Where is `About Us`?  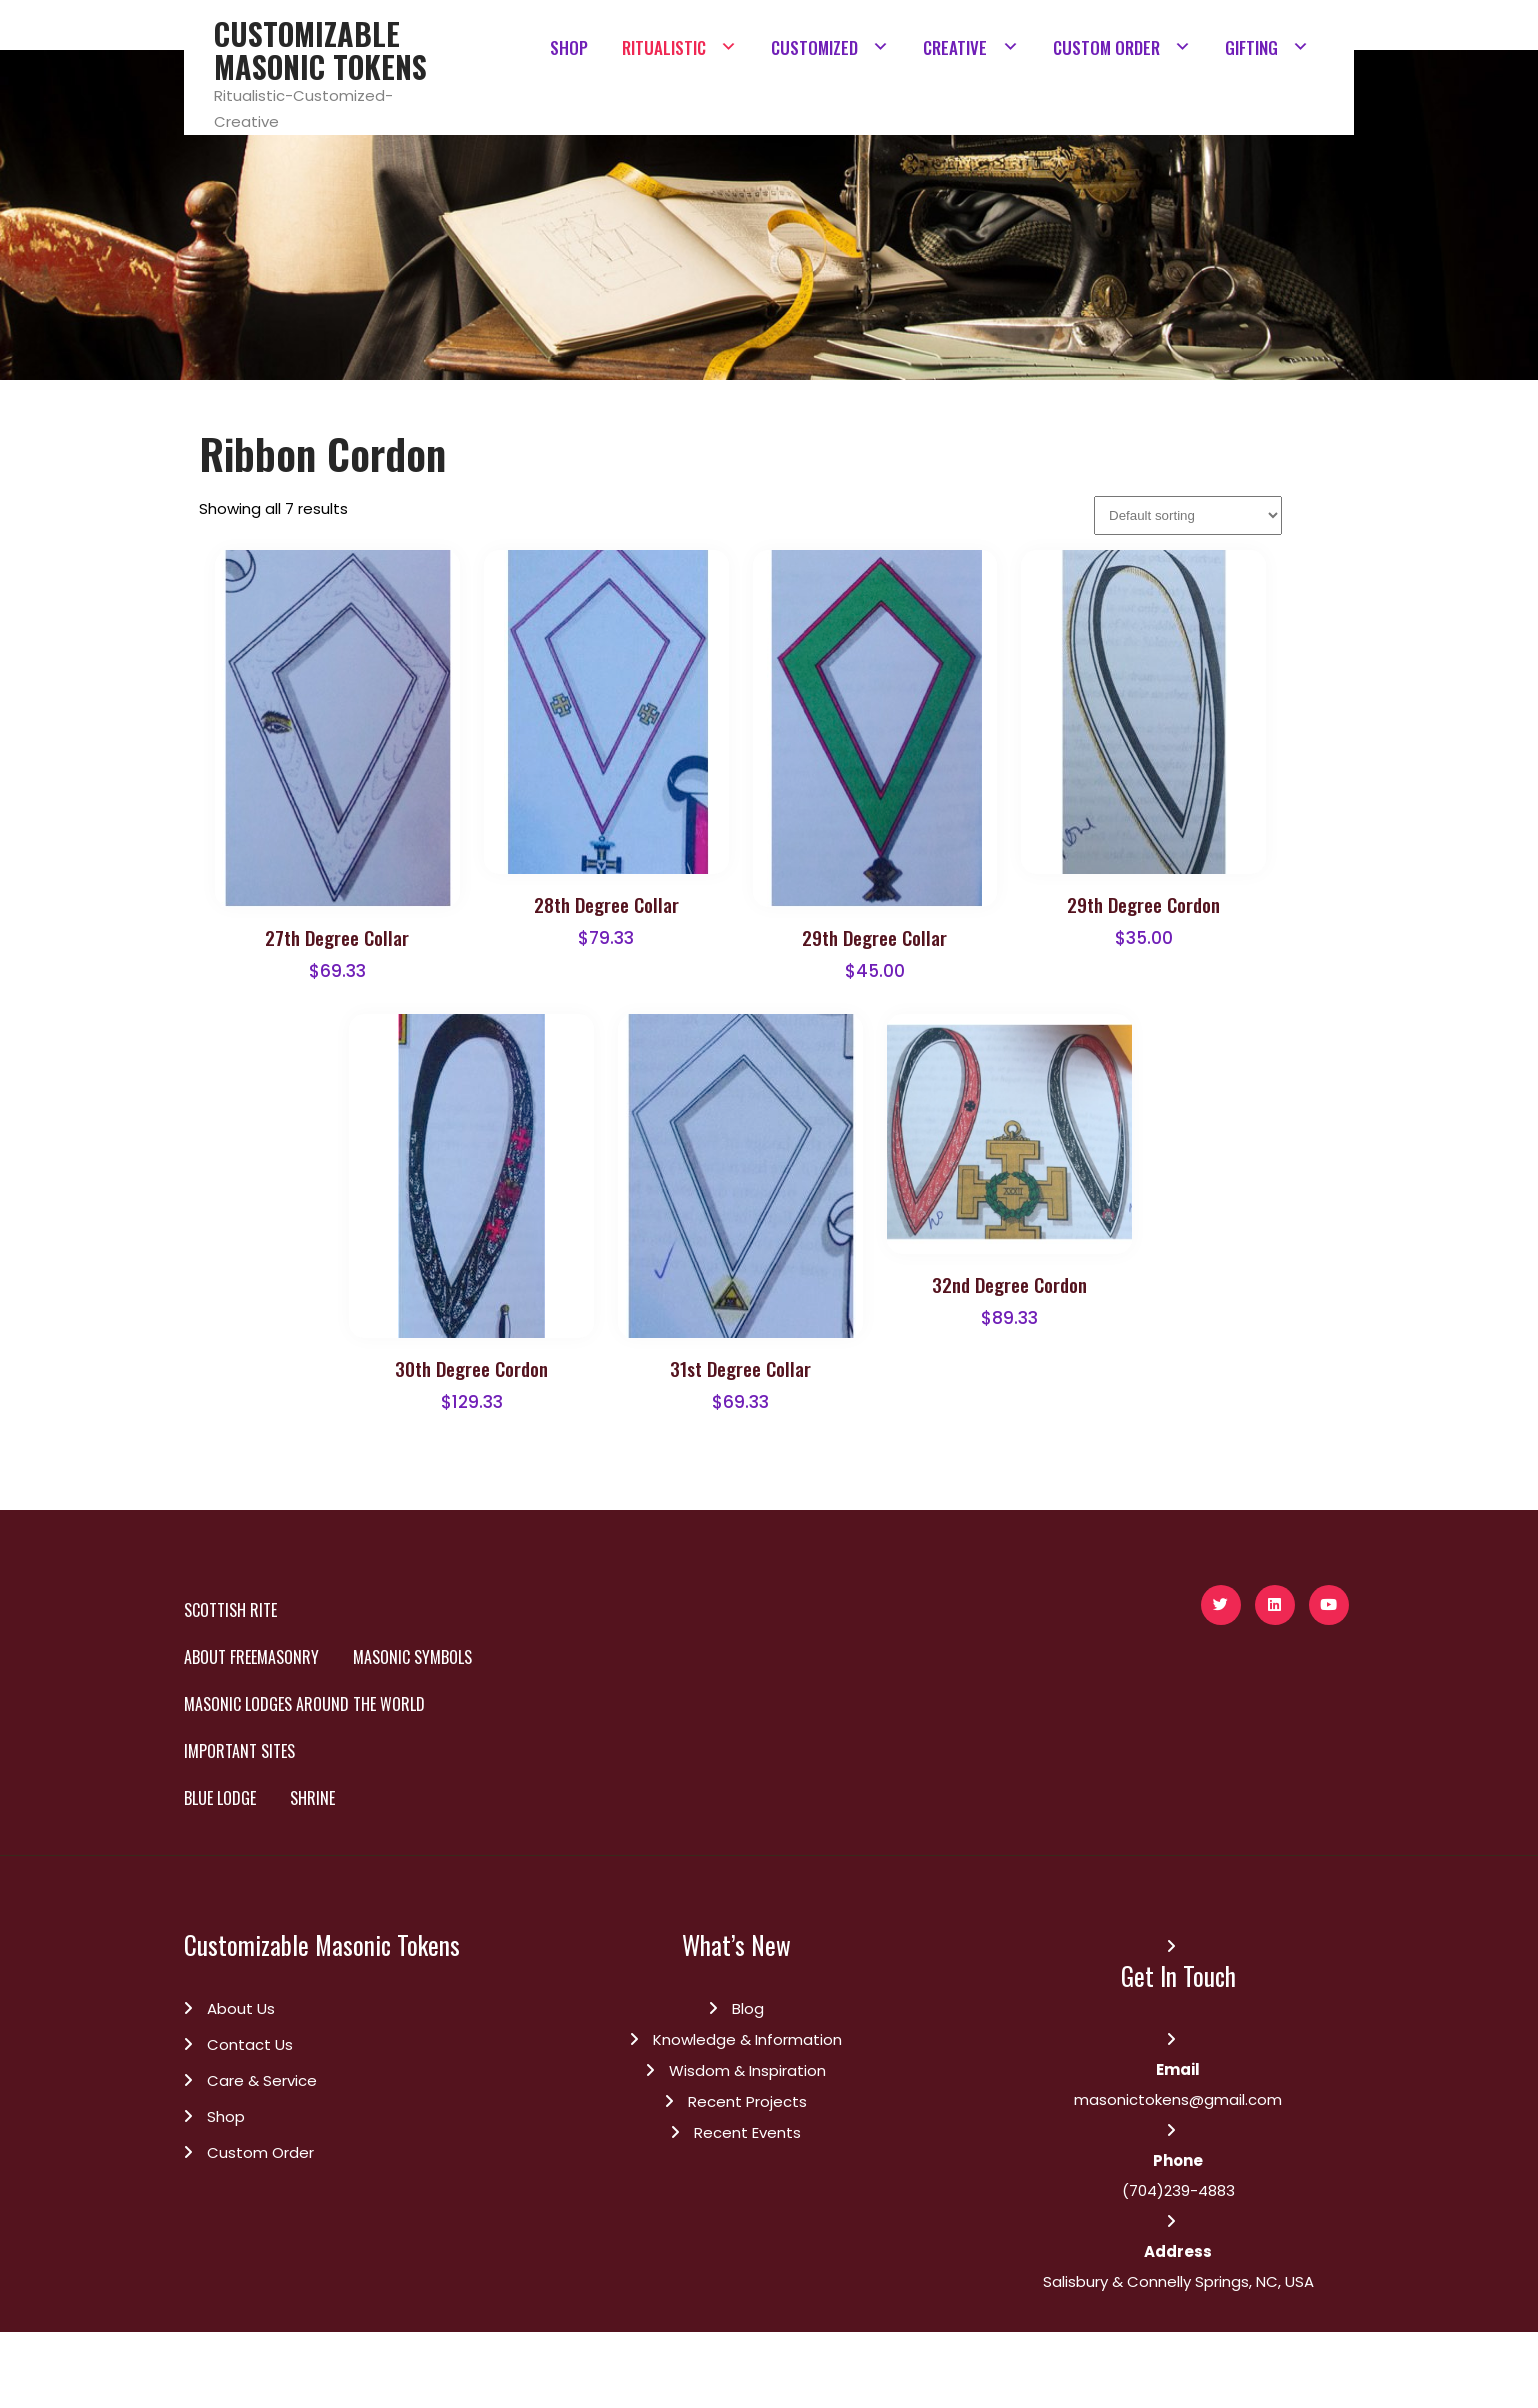 About Us is located at coordinates (241, 2008).